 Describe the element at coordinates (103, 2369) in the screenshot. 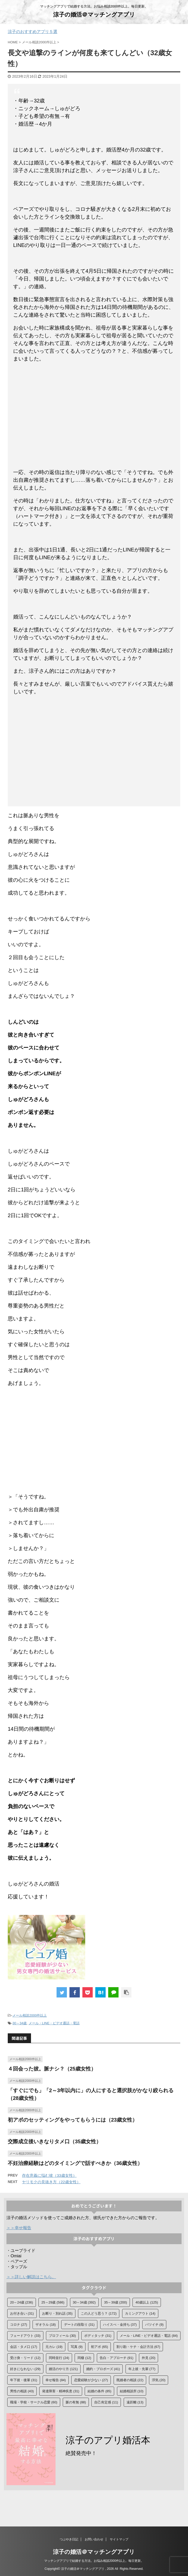

I see `婚約・プロポーズ [婚約・プロポーズ (41個の項目)]` at that location.